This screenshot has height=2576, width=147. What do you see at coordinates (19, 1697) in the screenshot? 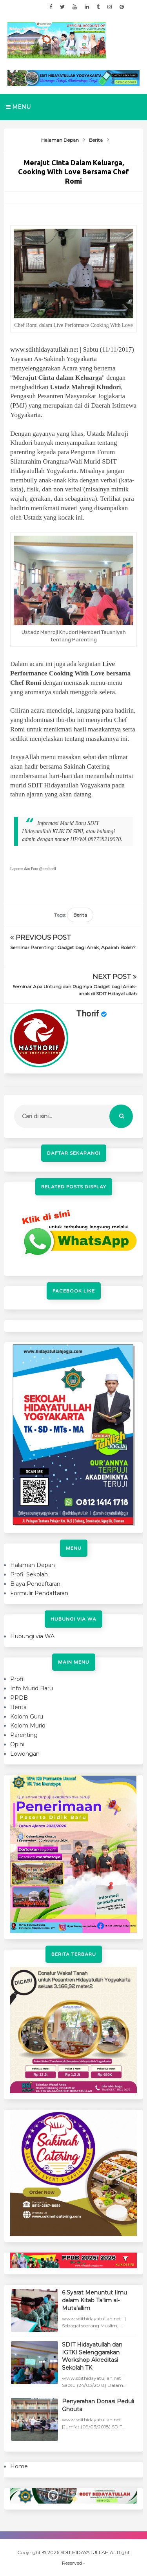
I see `PPDB` at bounding box center [19, 1697].